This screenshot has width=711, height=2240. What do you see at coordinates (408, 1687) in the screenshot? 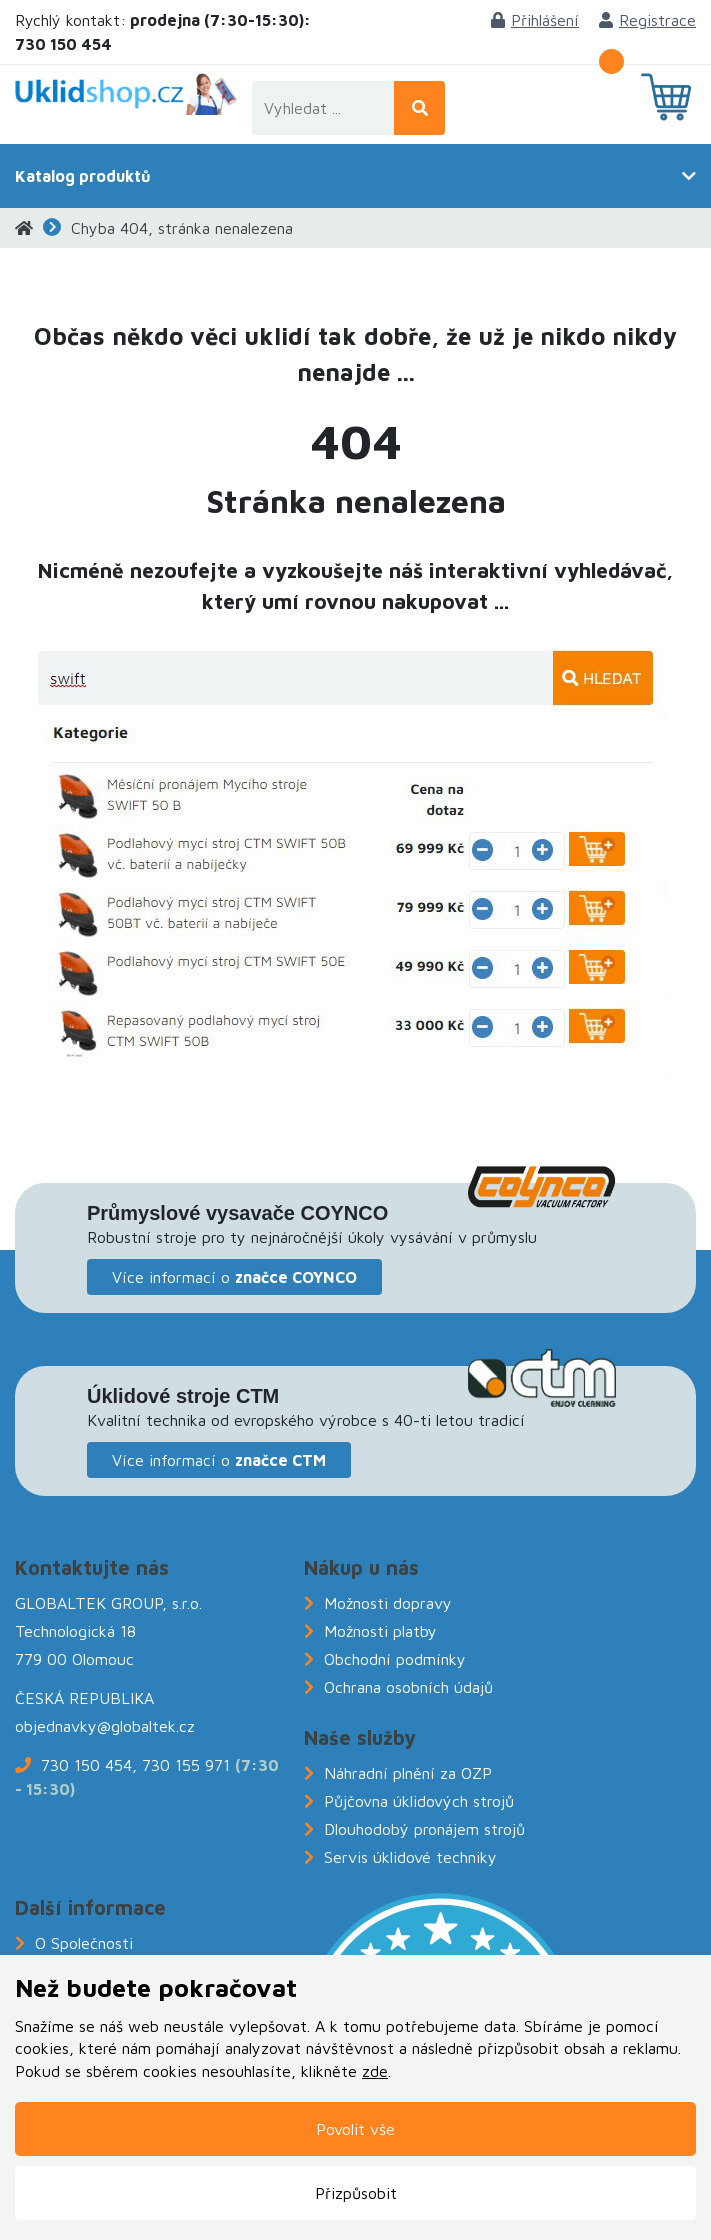
I see `Ochrana osobních údajů` at bounding box center [408, 1687].